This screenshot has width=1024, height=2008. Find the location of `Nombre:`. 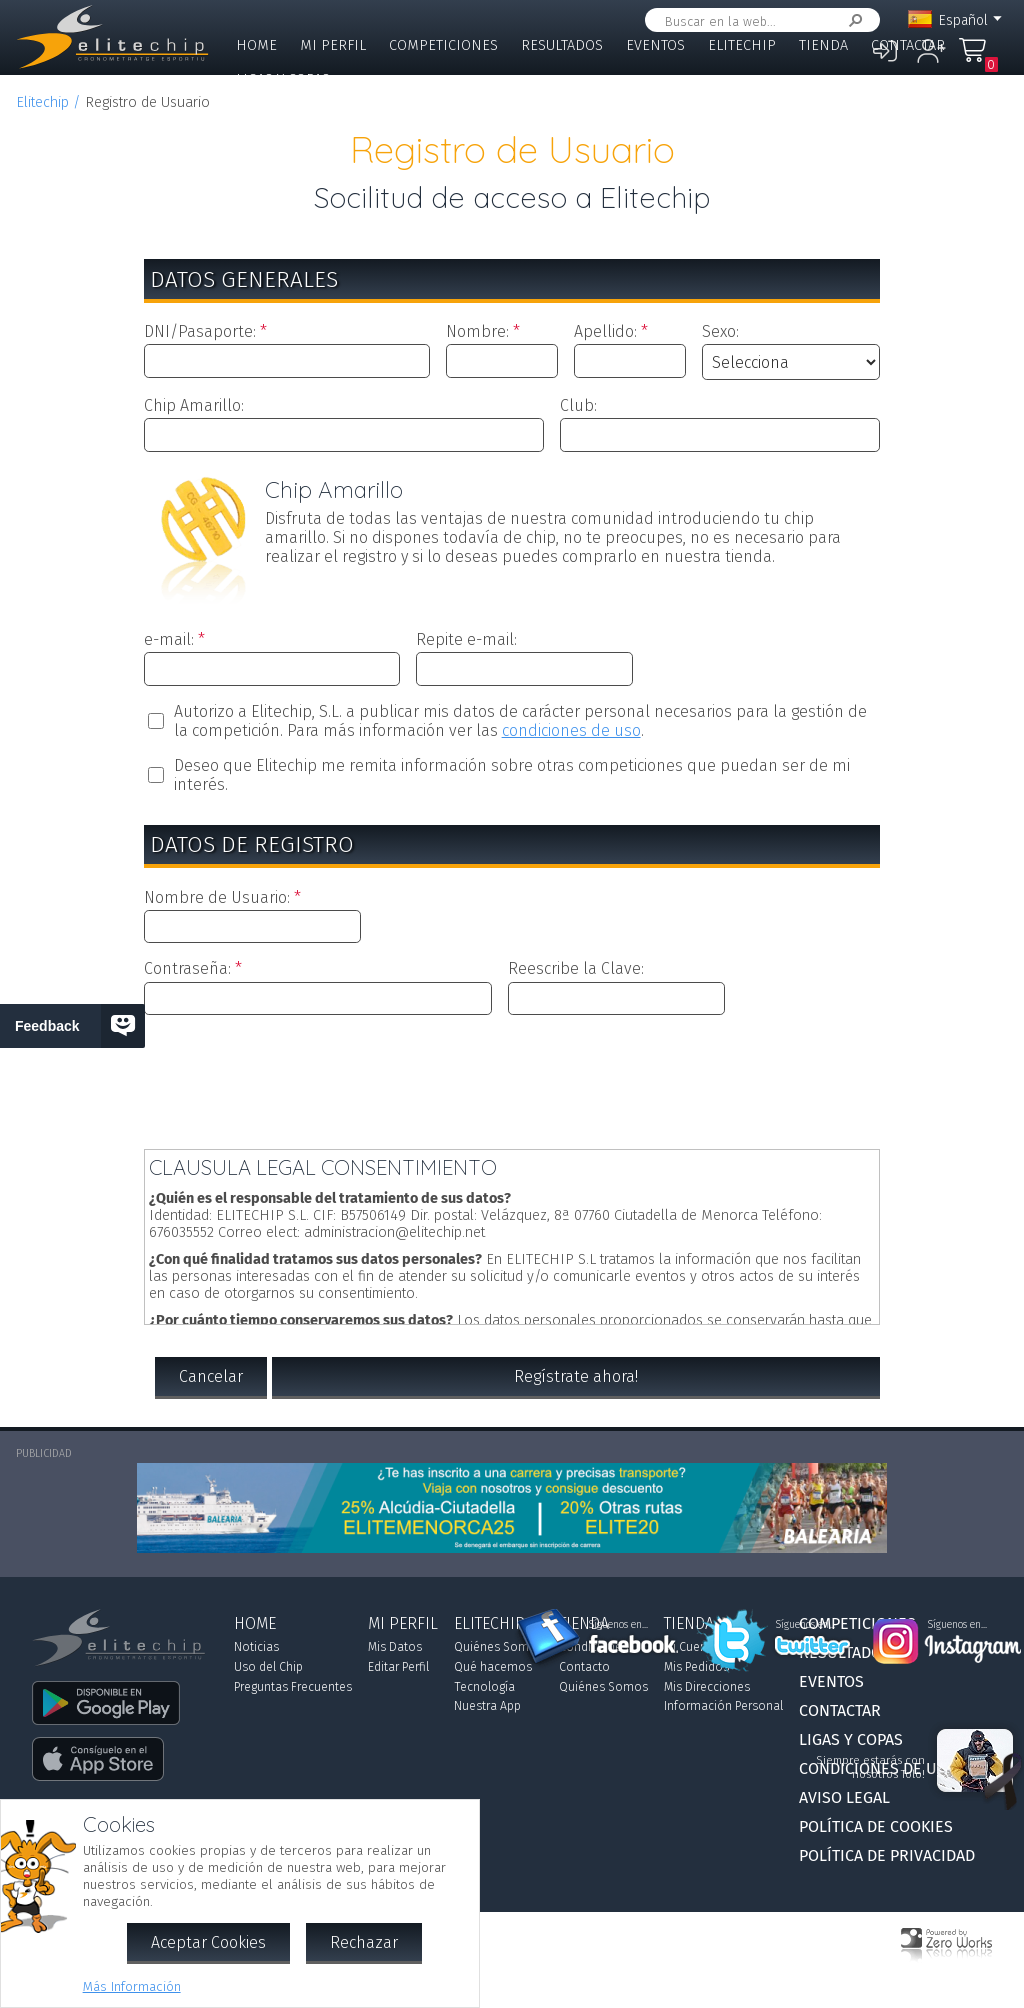

Nombre: is located at coordinates (477, 331).